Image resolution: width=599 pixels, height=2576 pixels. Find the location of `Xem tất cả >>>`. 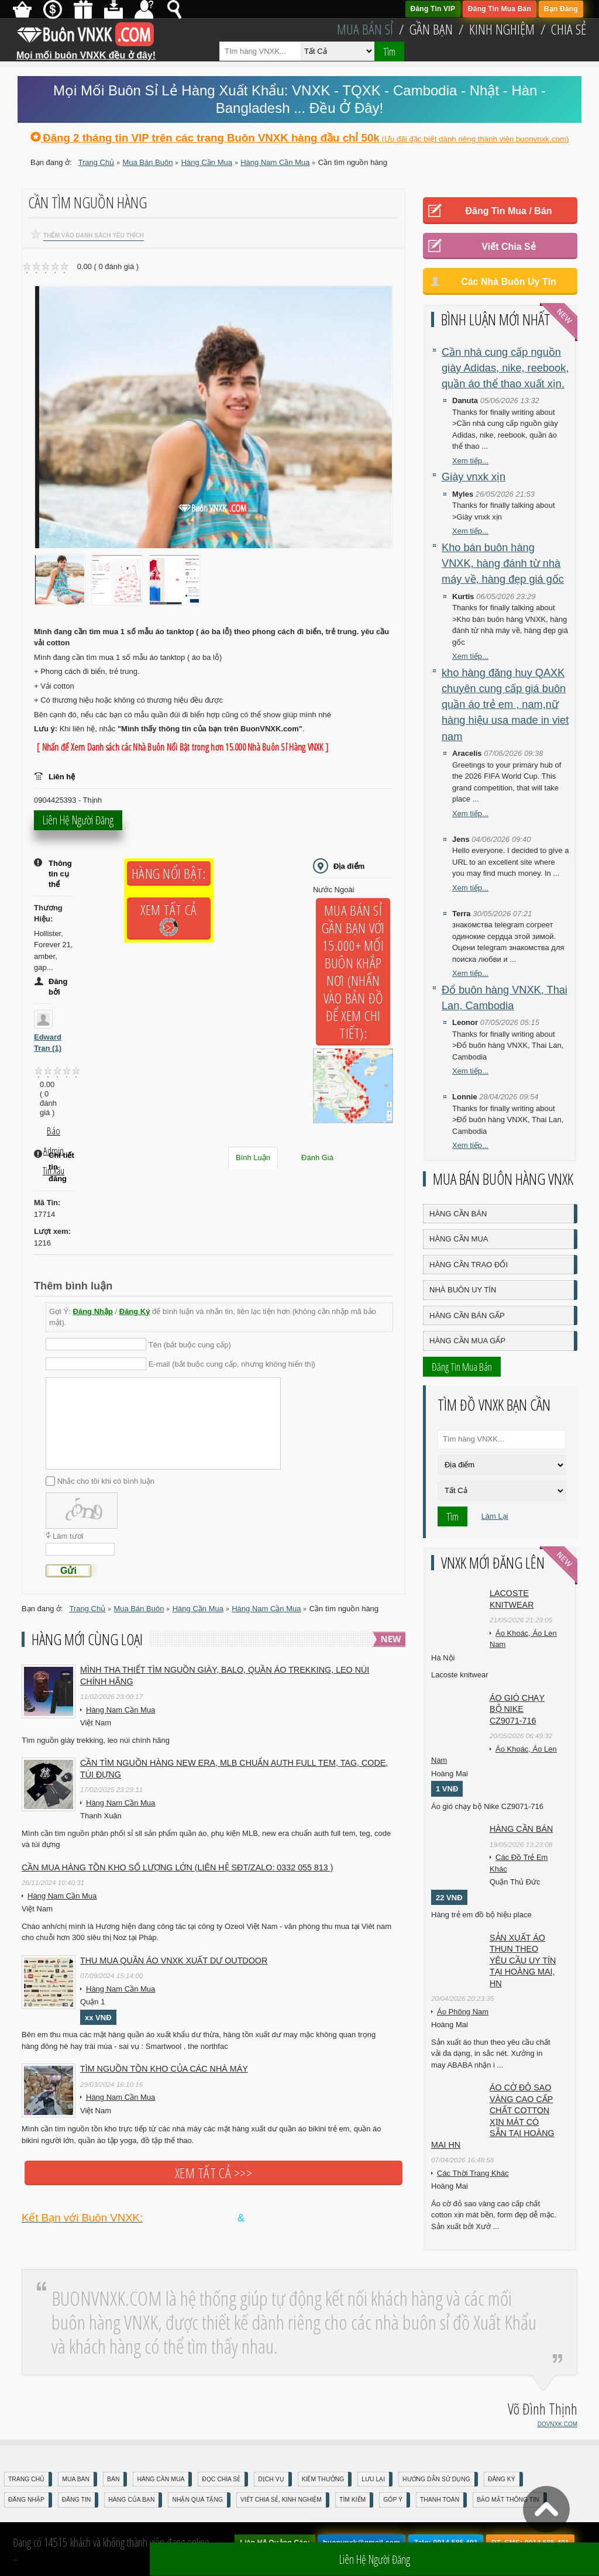

Xem tất cả >>> is located at coordinates (213, 2173).